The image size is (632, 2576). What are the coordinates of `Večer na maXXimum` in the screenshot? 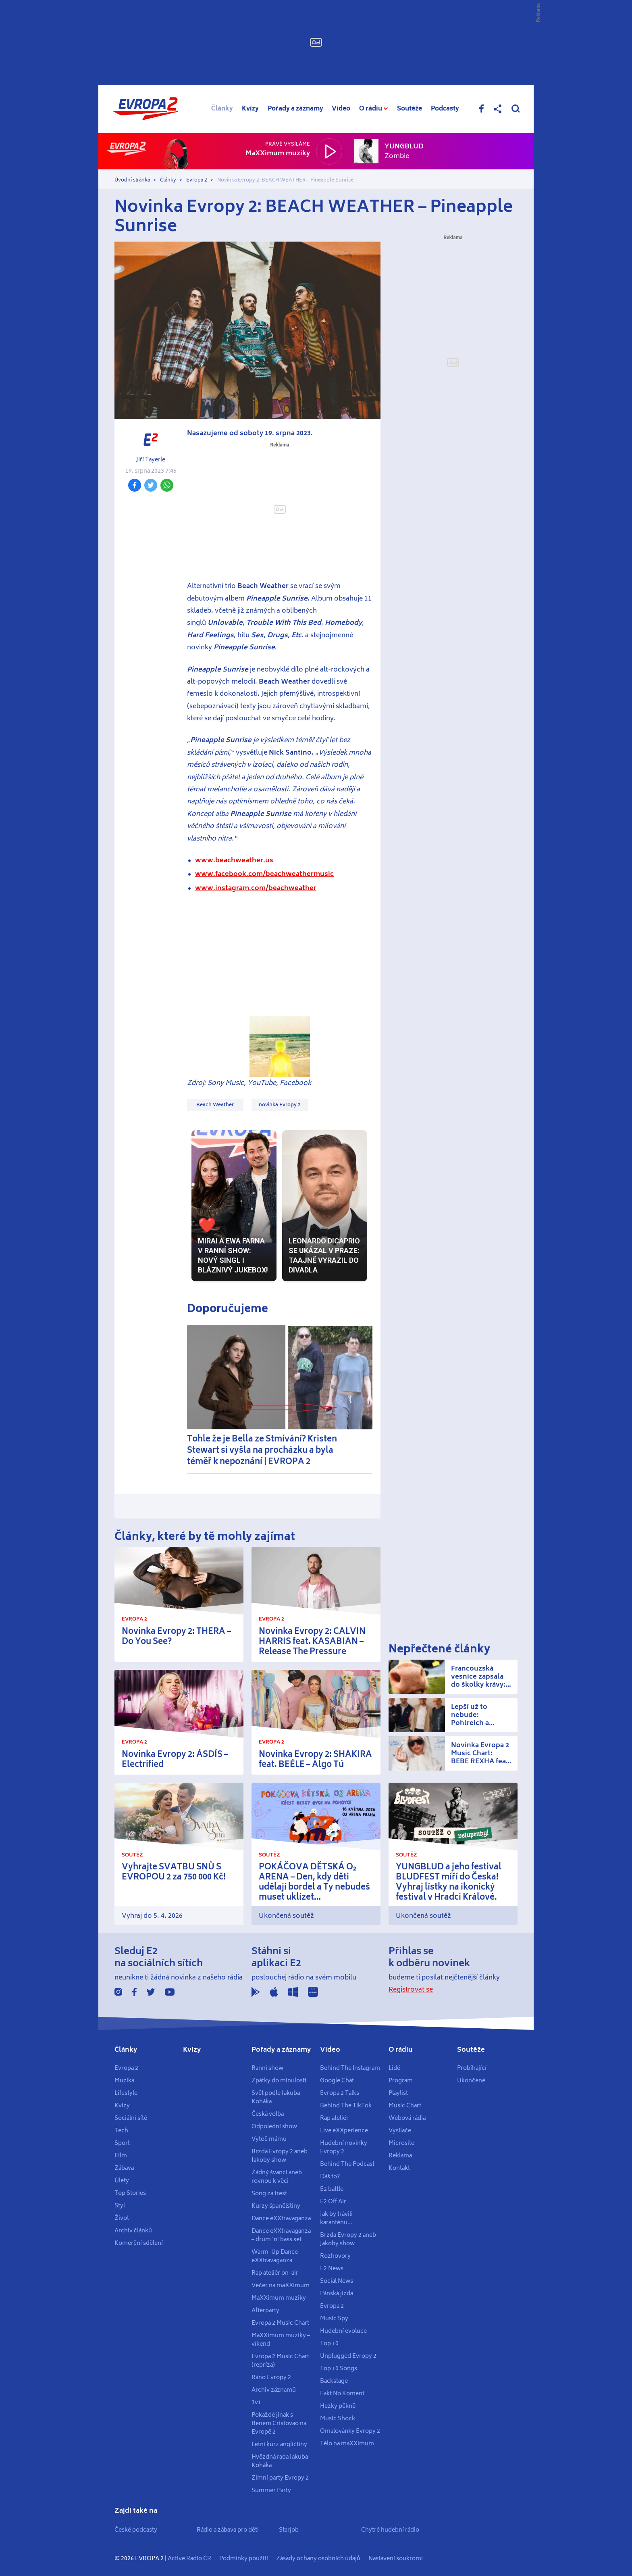 It's located at (281, 2285).